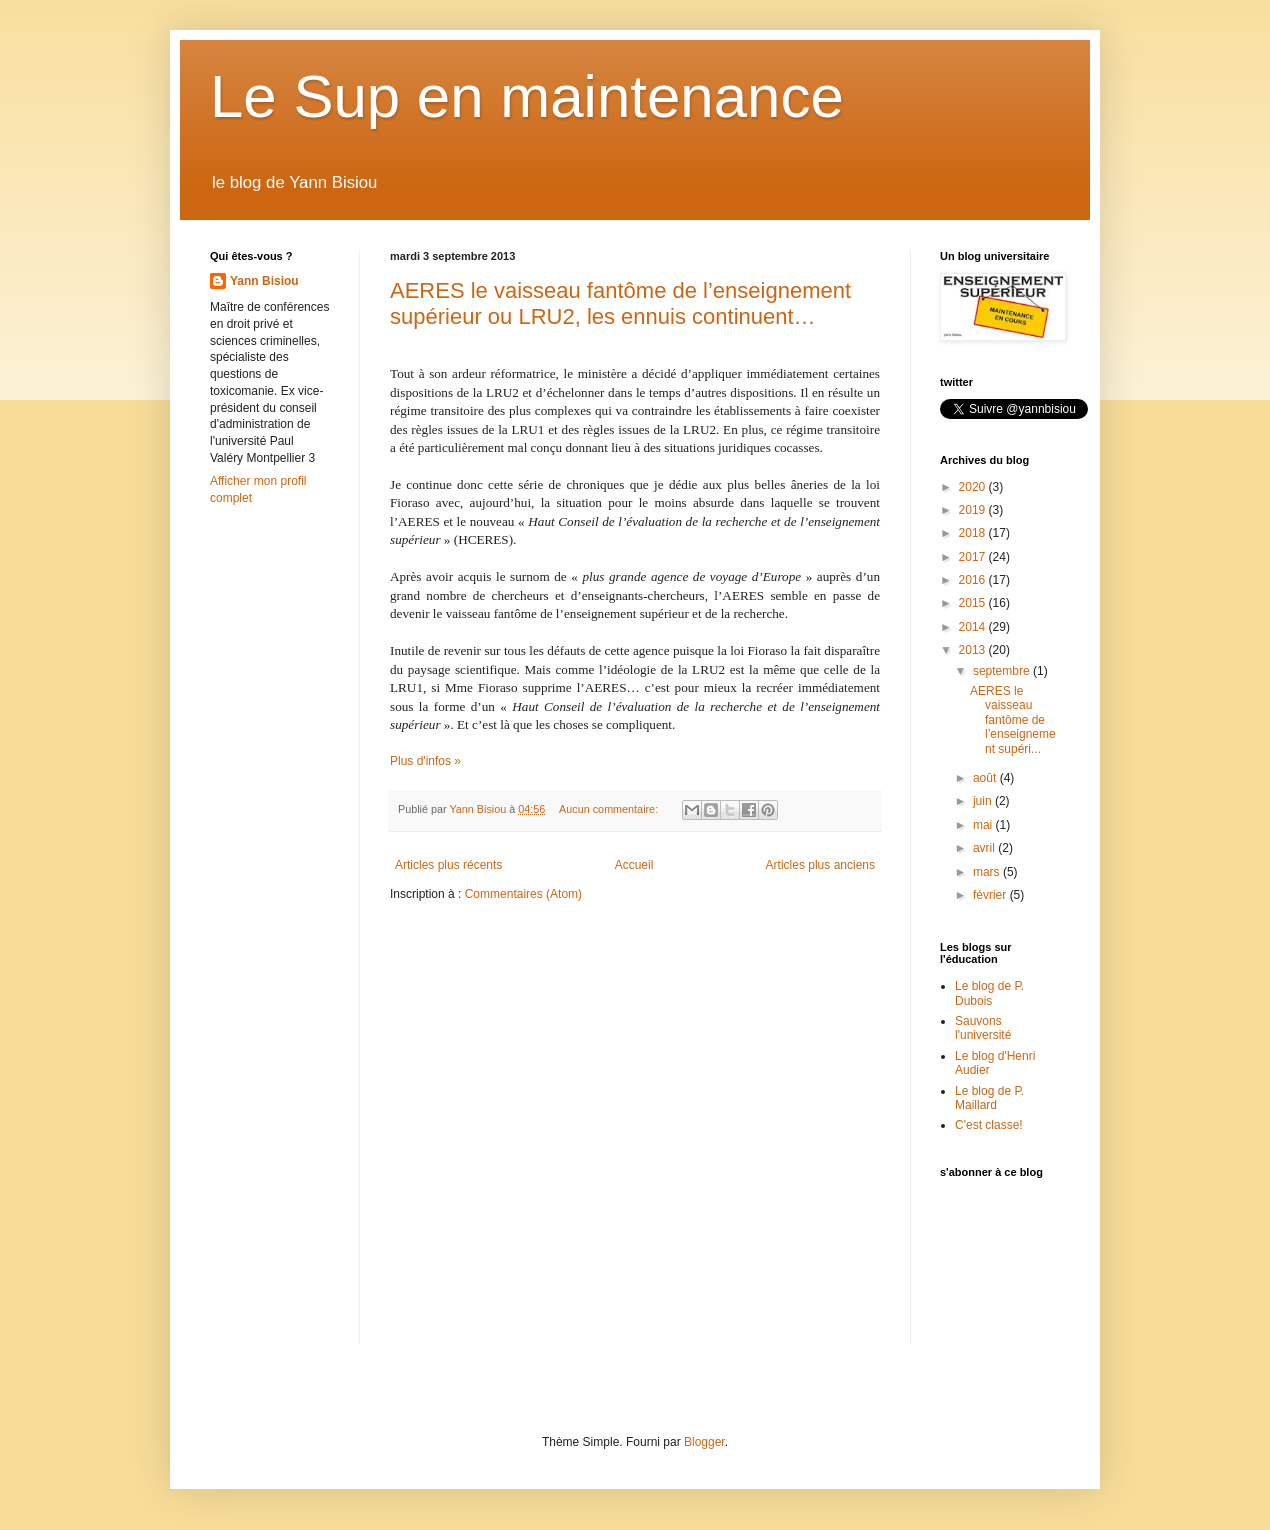 This screenshot has height=1530, width=1270. Describe the element at coordinates (974, 580) in the screenshot. I see `2016` at that location.